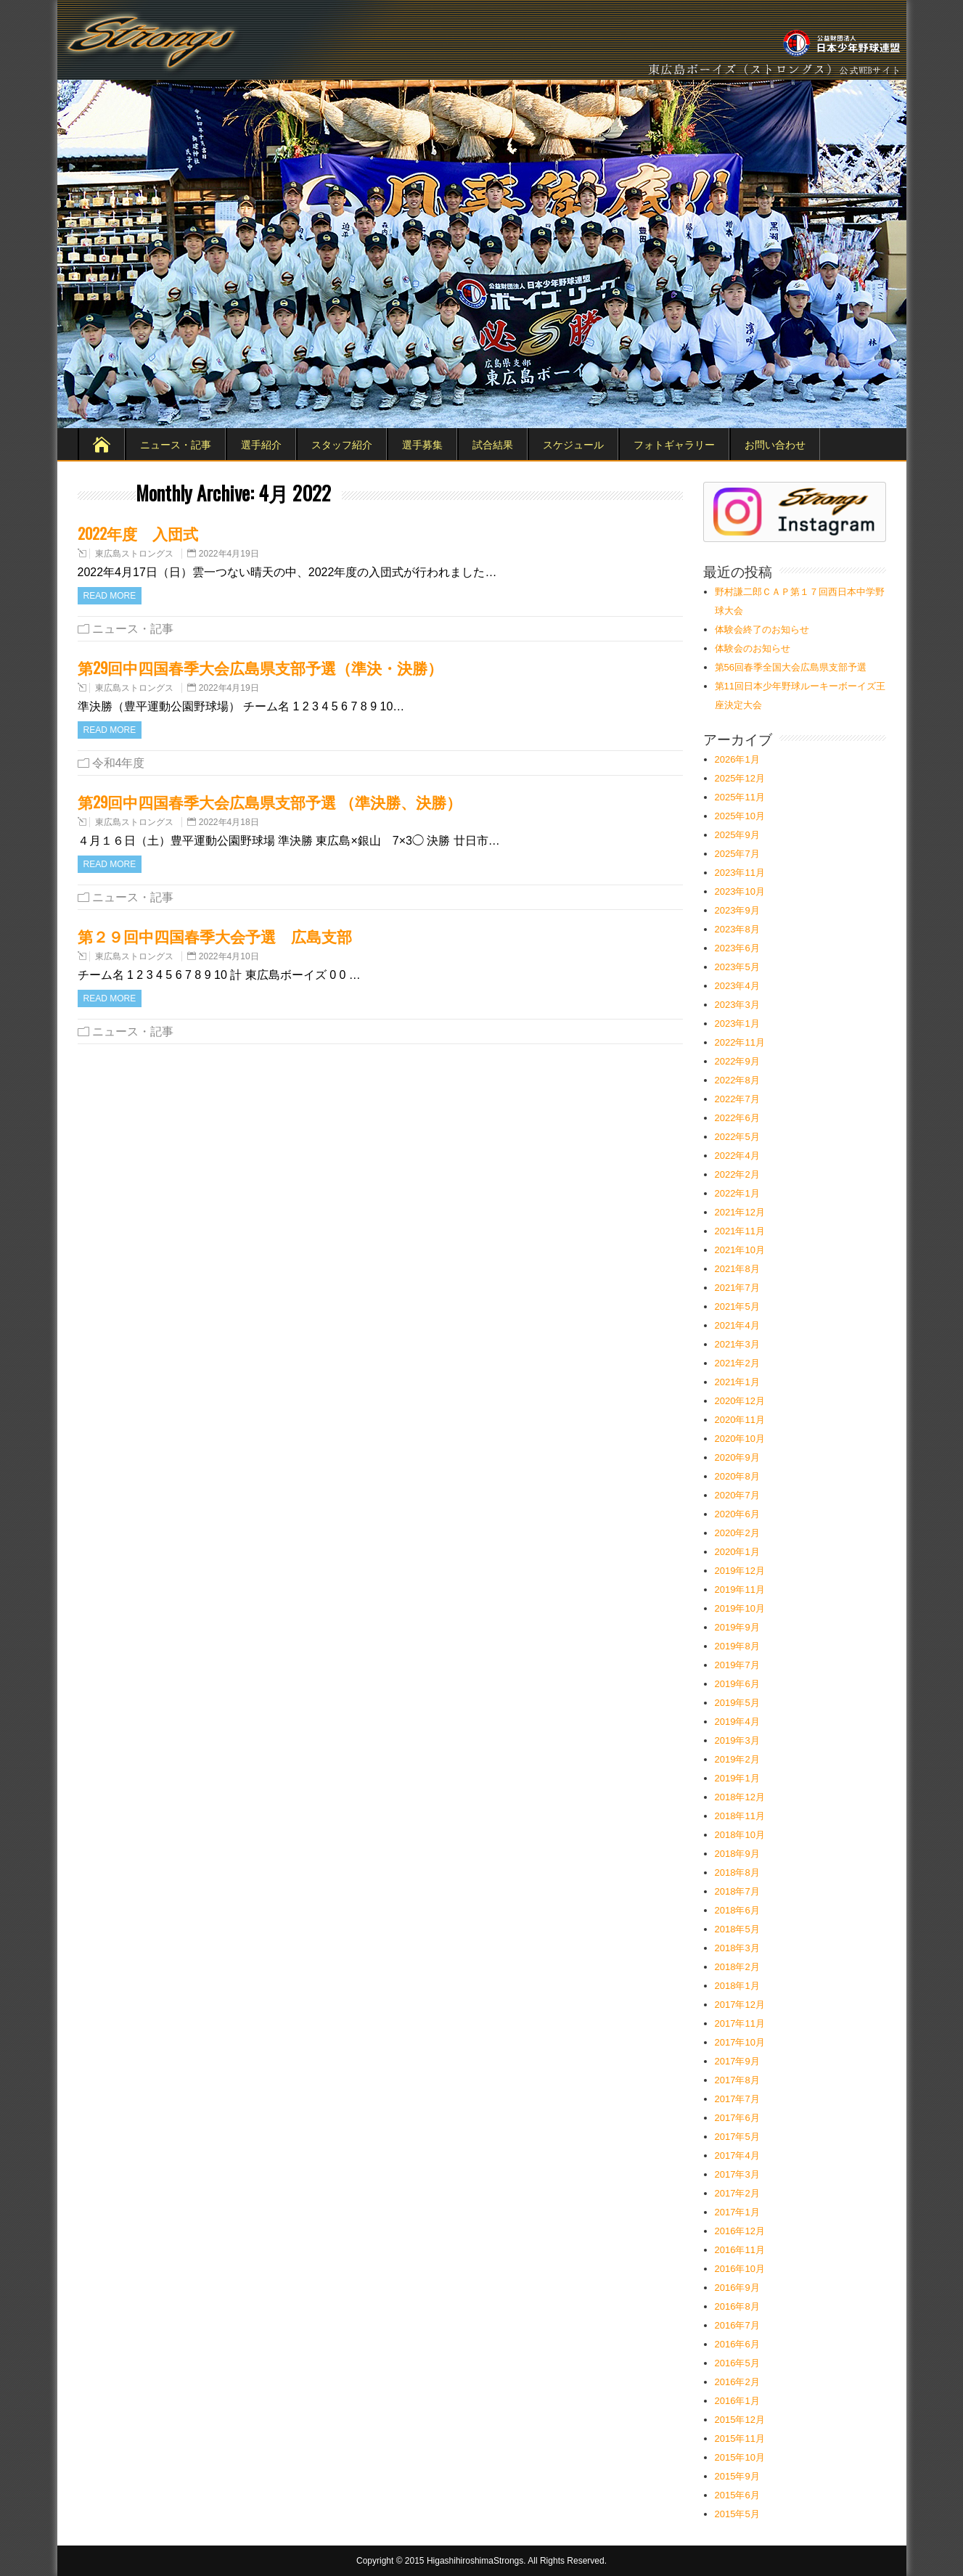  Describe the element at coordinates (737, 2061) in the screenshot. I see `2017年9月` at that location.